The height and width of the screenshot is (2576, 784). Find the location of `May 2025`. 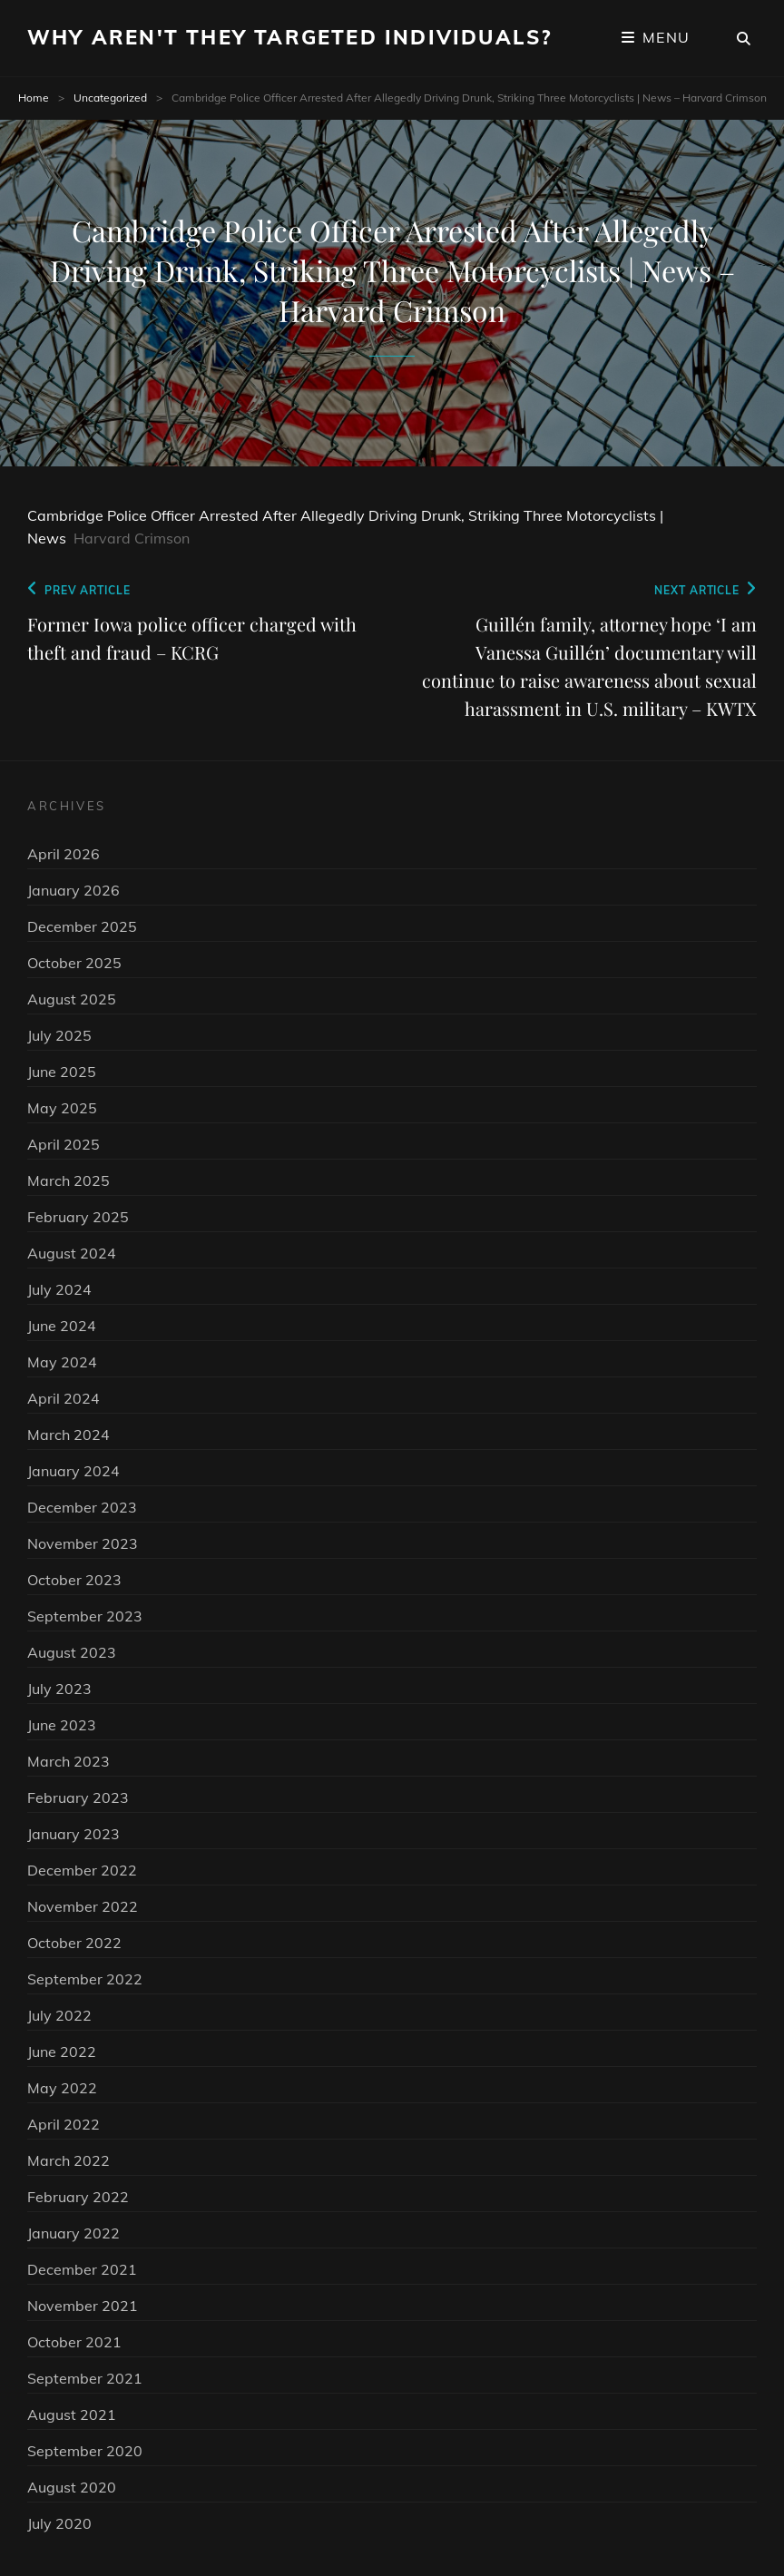

May 2025 is located at coordinates (62, 1108).